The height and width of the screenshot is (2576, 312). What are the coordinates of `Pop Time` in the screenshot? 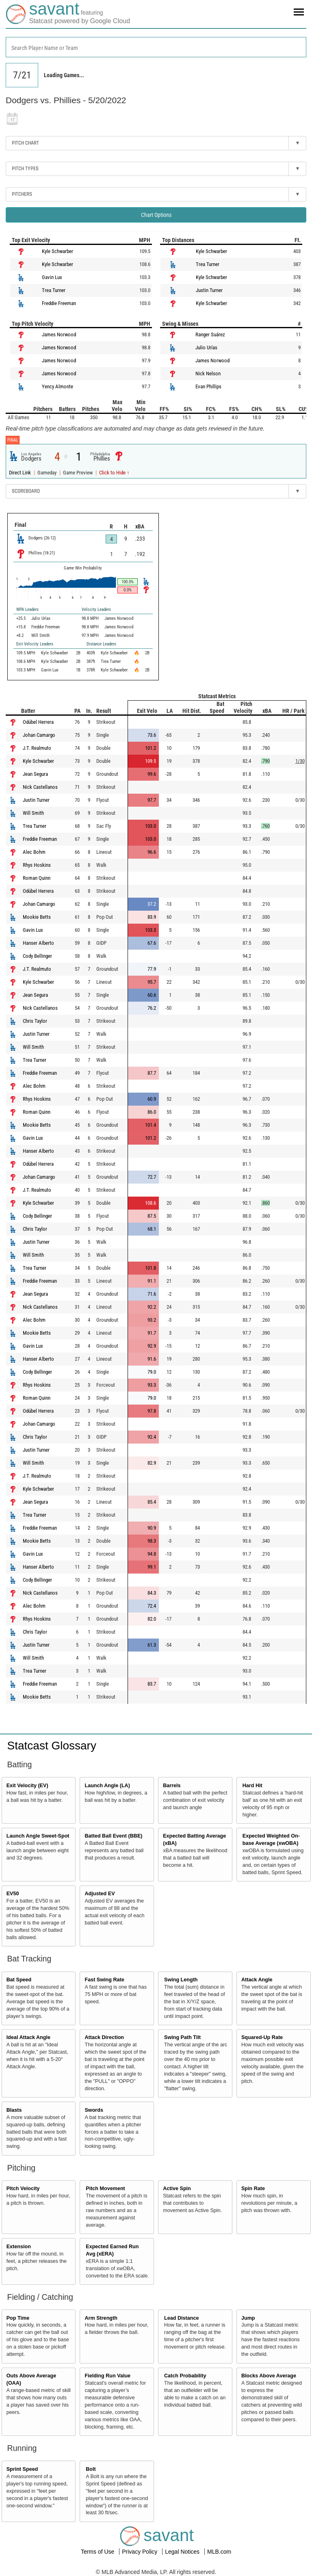 It's located at (17, 2318).